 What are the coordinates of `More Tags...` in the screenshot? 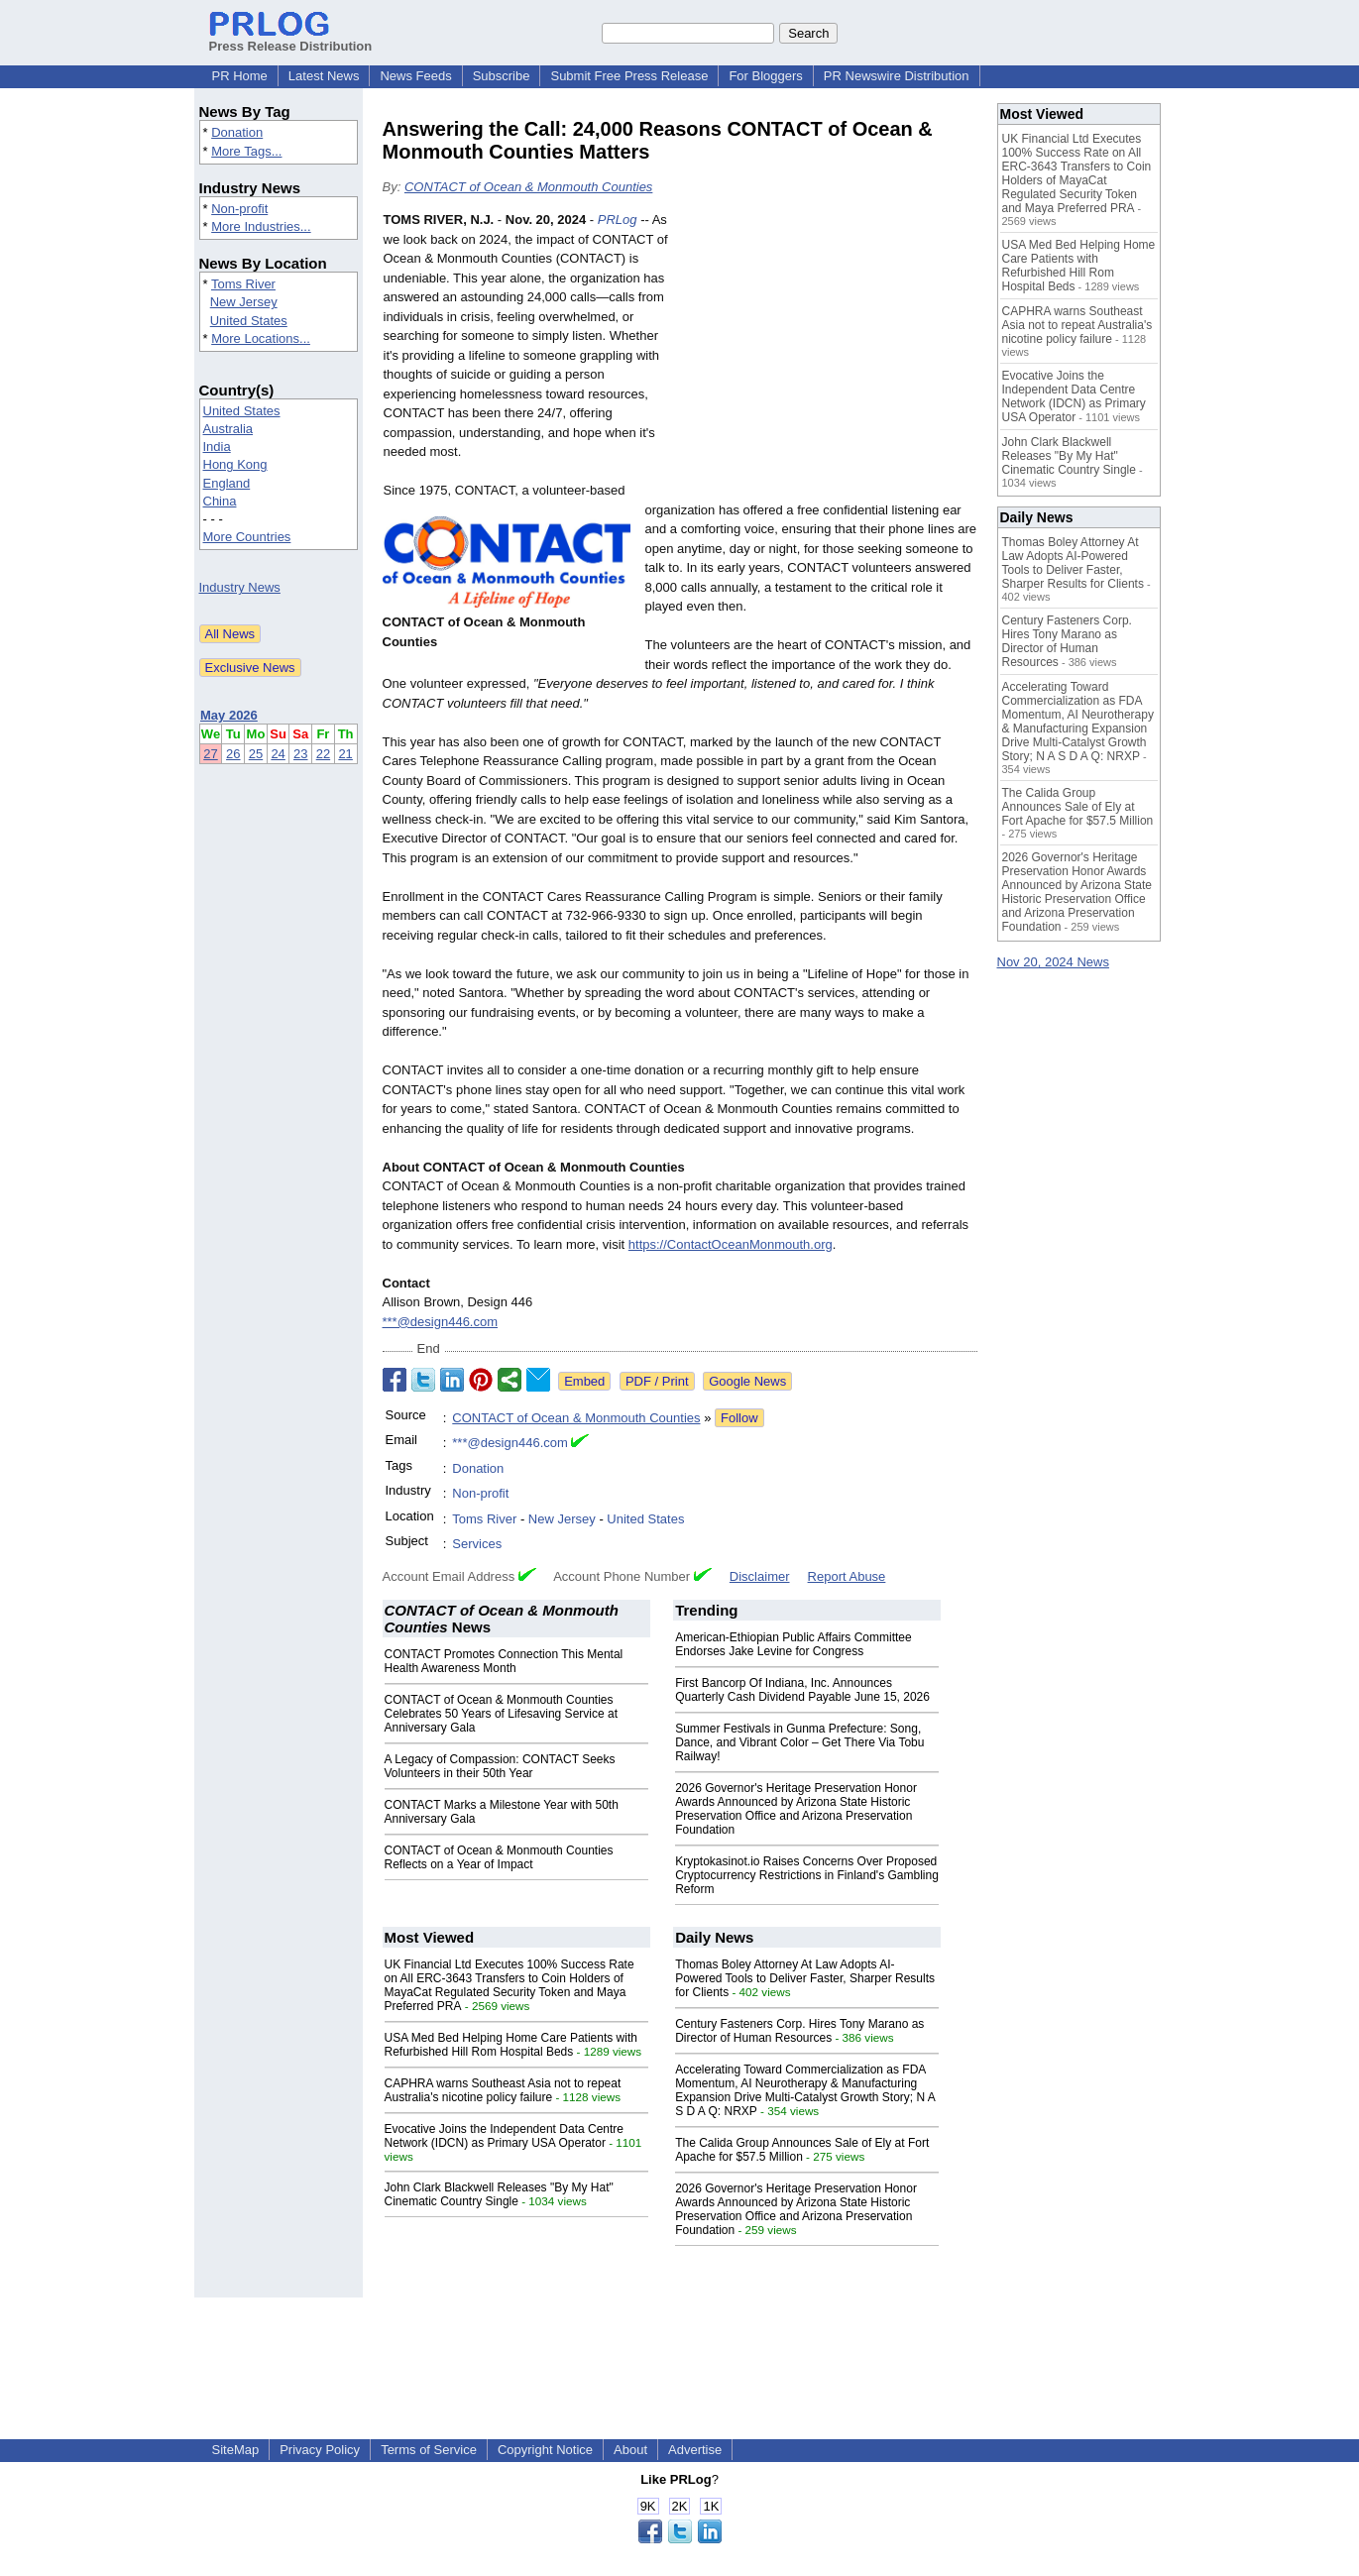 It's located at (246, 151).